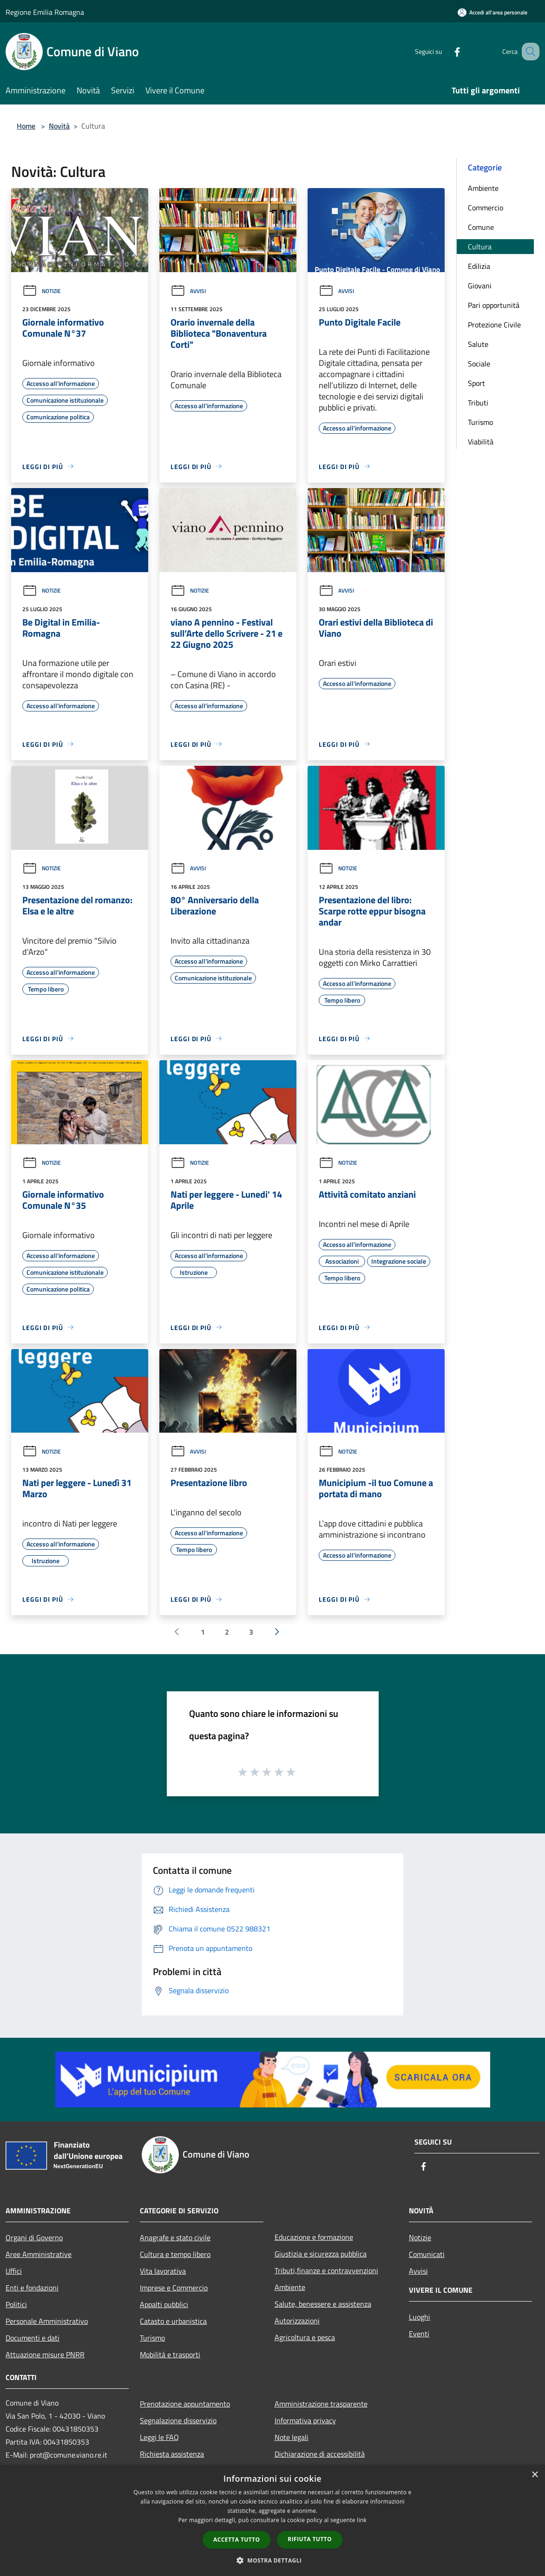 The image size is (545, 2576). Describe the element at coordinates (45, 12) in the screenshot. I see `Regione Emilia Romagna` at that location.